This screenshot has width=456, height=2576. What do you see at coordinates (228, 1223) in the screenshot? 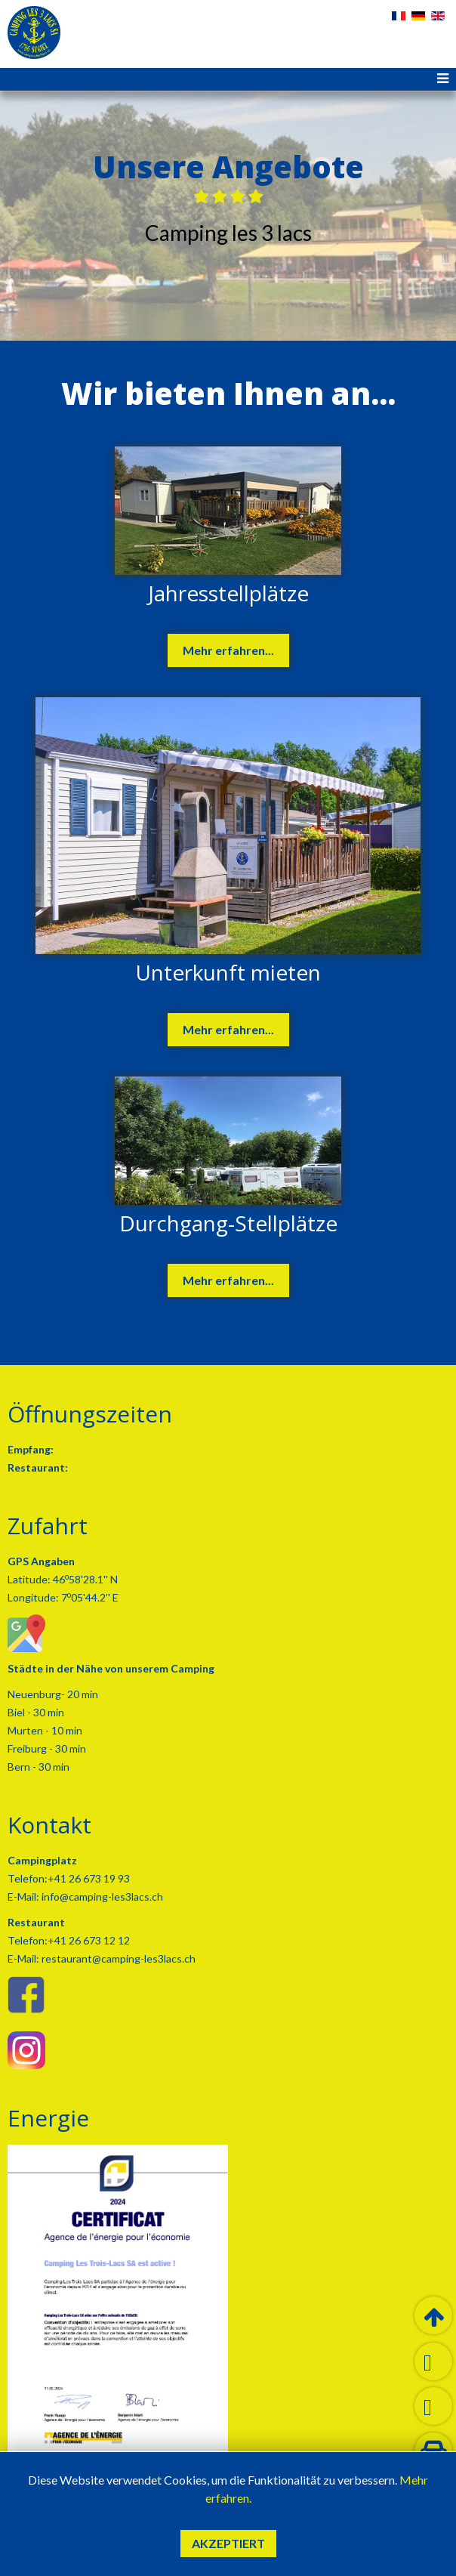
I see `Durchgang-Stellplätze` at bounding box center [228, 1223].